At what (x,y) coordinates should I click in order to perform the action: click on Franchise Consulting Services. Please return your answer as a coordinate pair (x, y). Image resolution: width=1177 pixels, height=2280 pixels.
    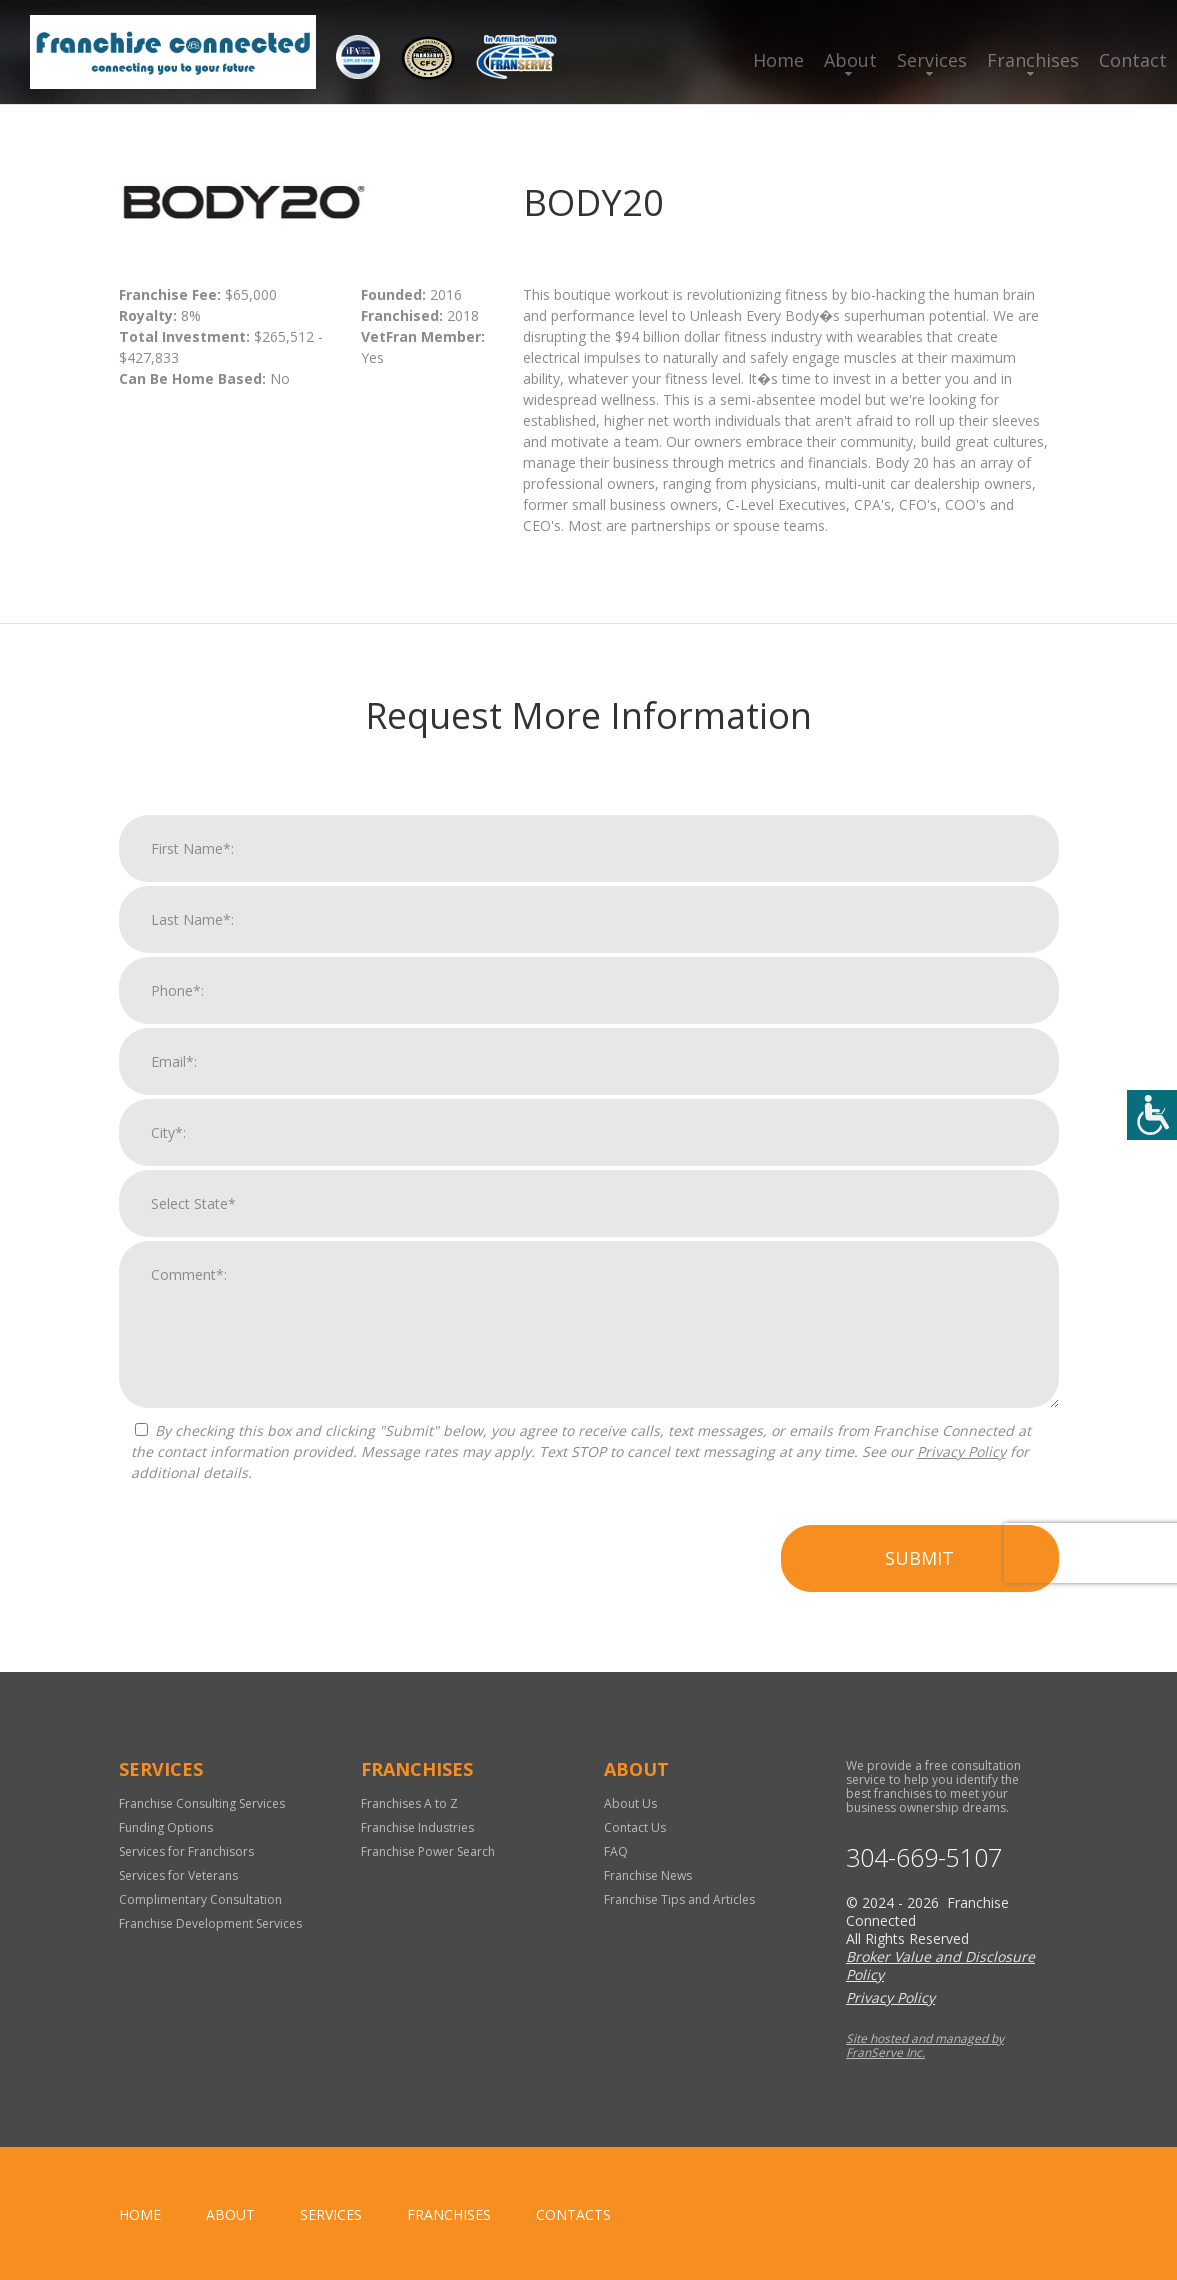
    Looking at the image, I should click on (202, 1803).